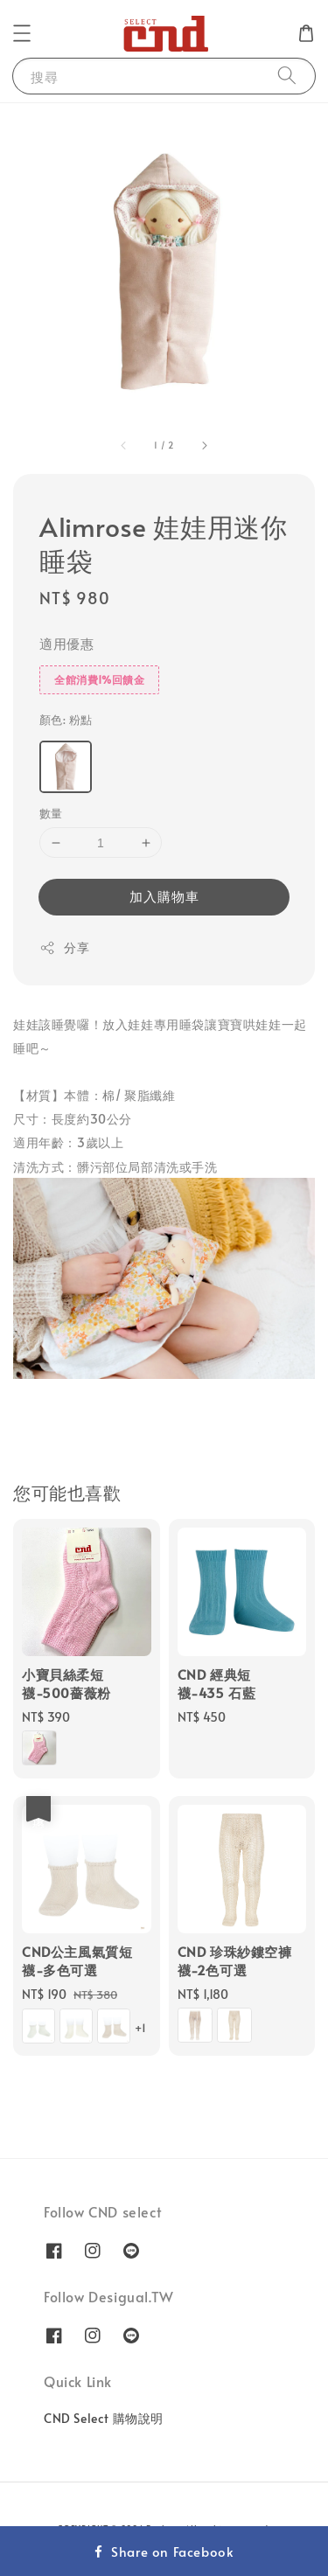 The height and width of the screenshot is (2576, 328). What do you see at coordinates (22, 33) in the screenshot?
I see `[button]` at bounding box center [22, 33].